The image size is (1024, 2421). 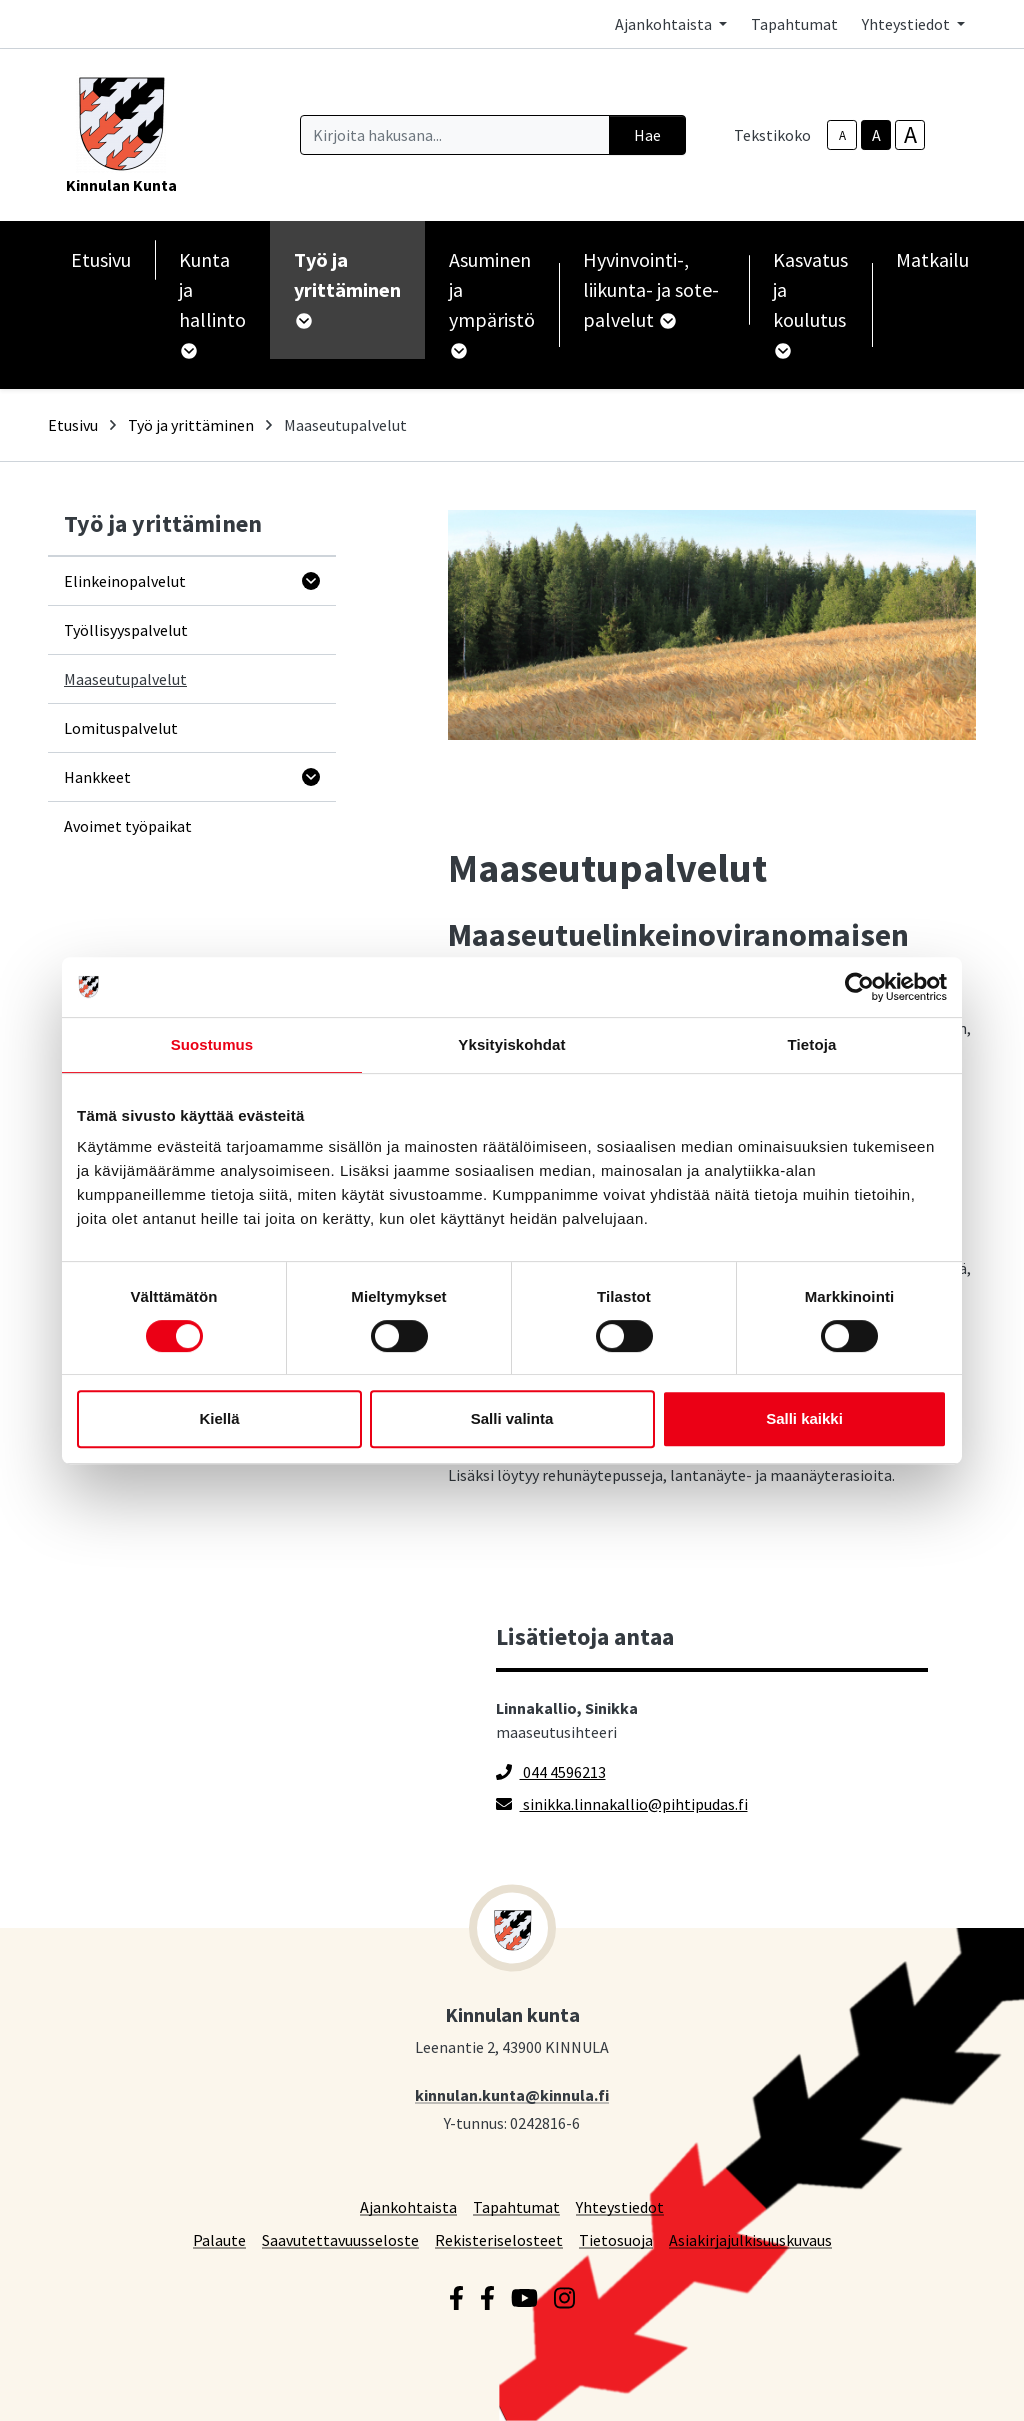 What do you see at coordinates (212, 303) in the screenshot?
I see `Kunta ja hallinto [button]` at bounding box center [212, 303].